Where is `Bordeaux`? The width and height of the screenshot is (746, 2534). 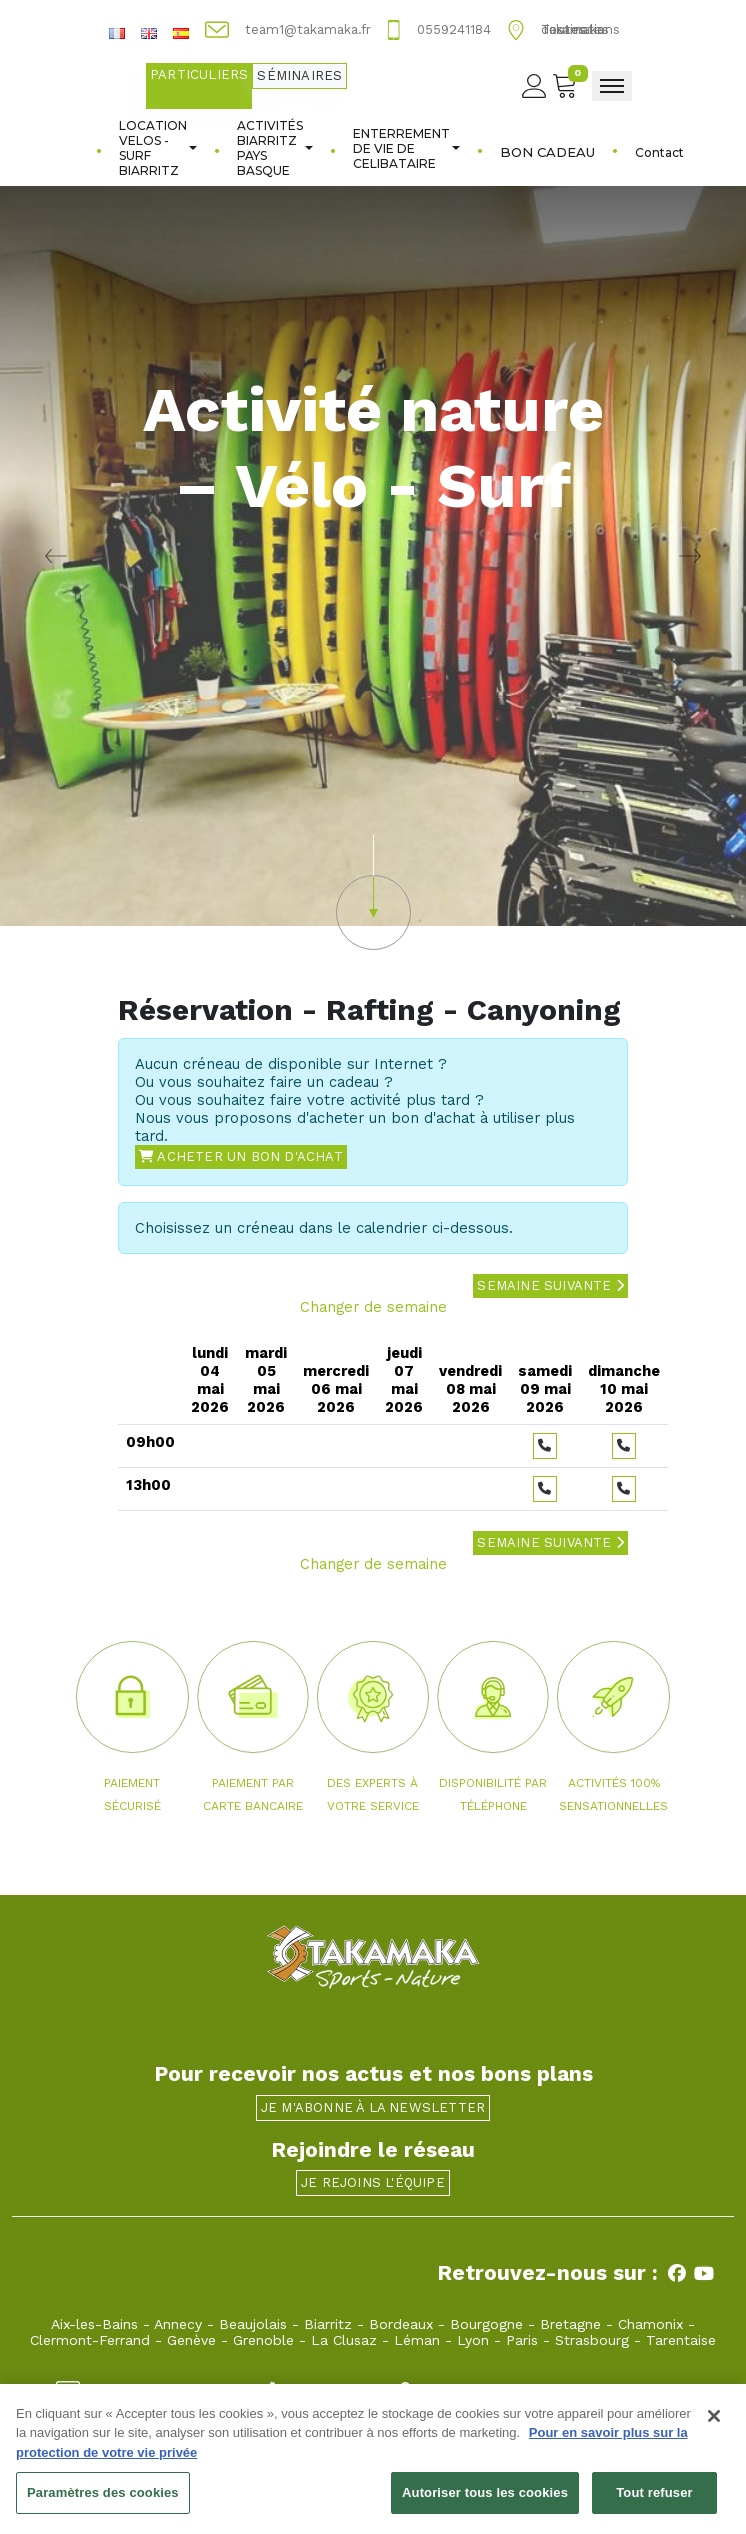 Bordeaux is located at coordinates (401, 2324).